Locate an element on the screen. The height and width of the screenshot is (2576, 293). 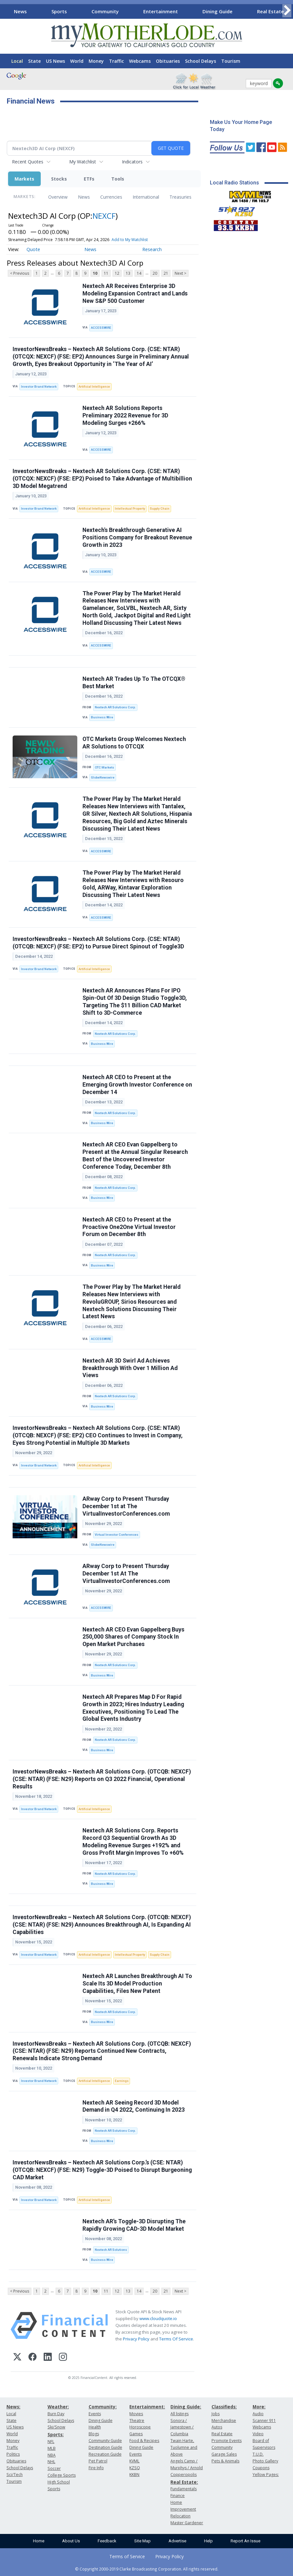
OTC Markets is located at coordinates (104, 767).